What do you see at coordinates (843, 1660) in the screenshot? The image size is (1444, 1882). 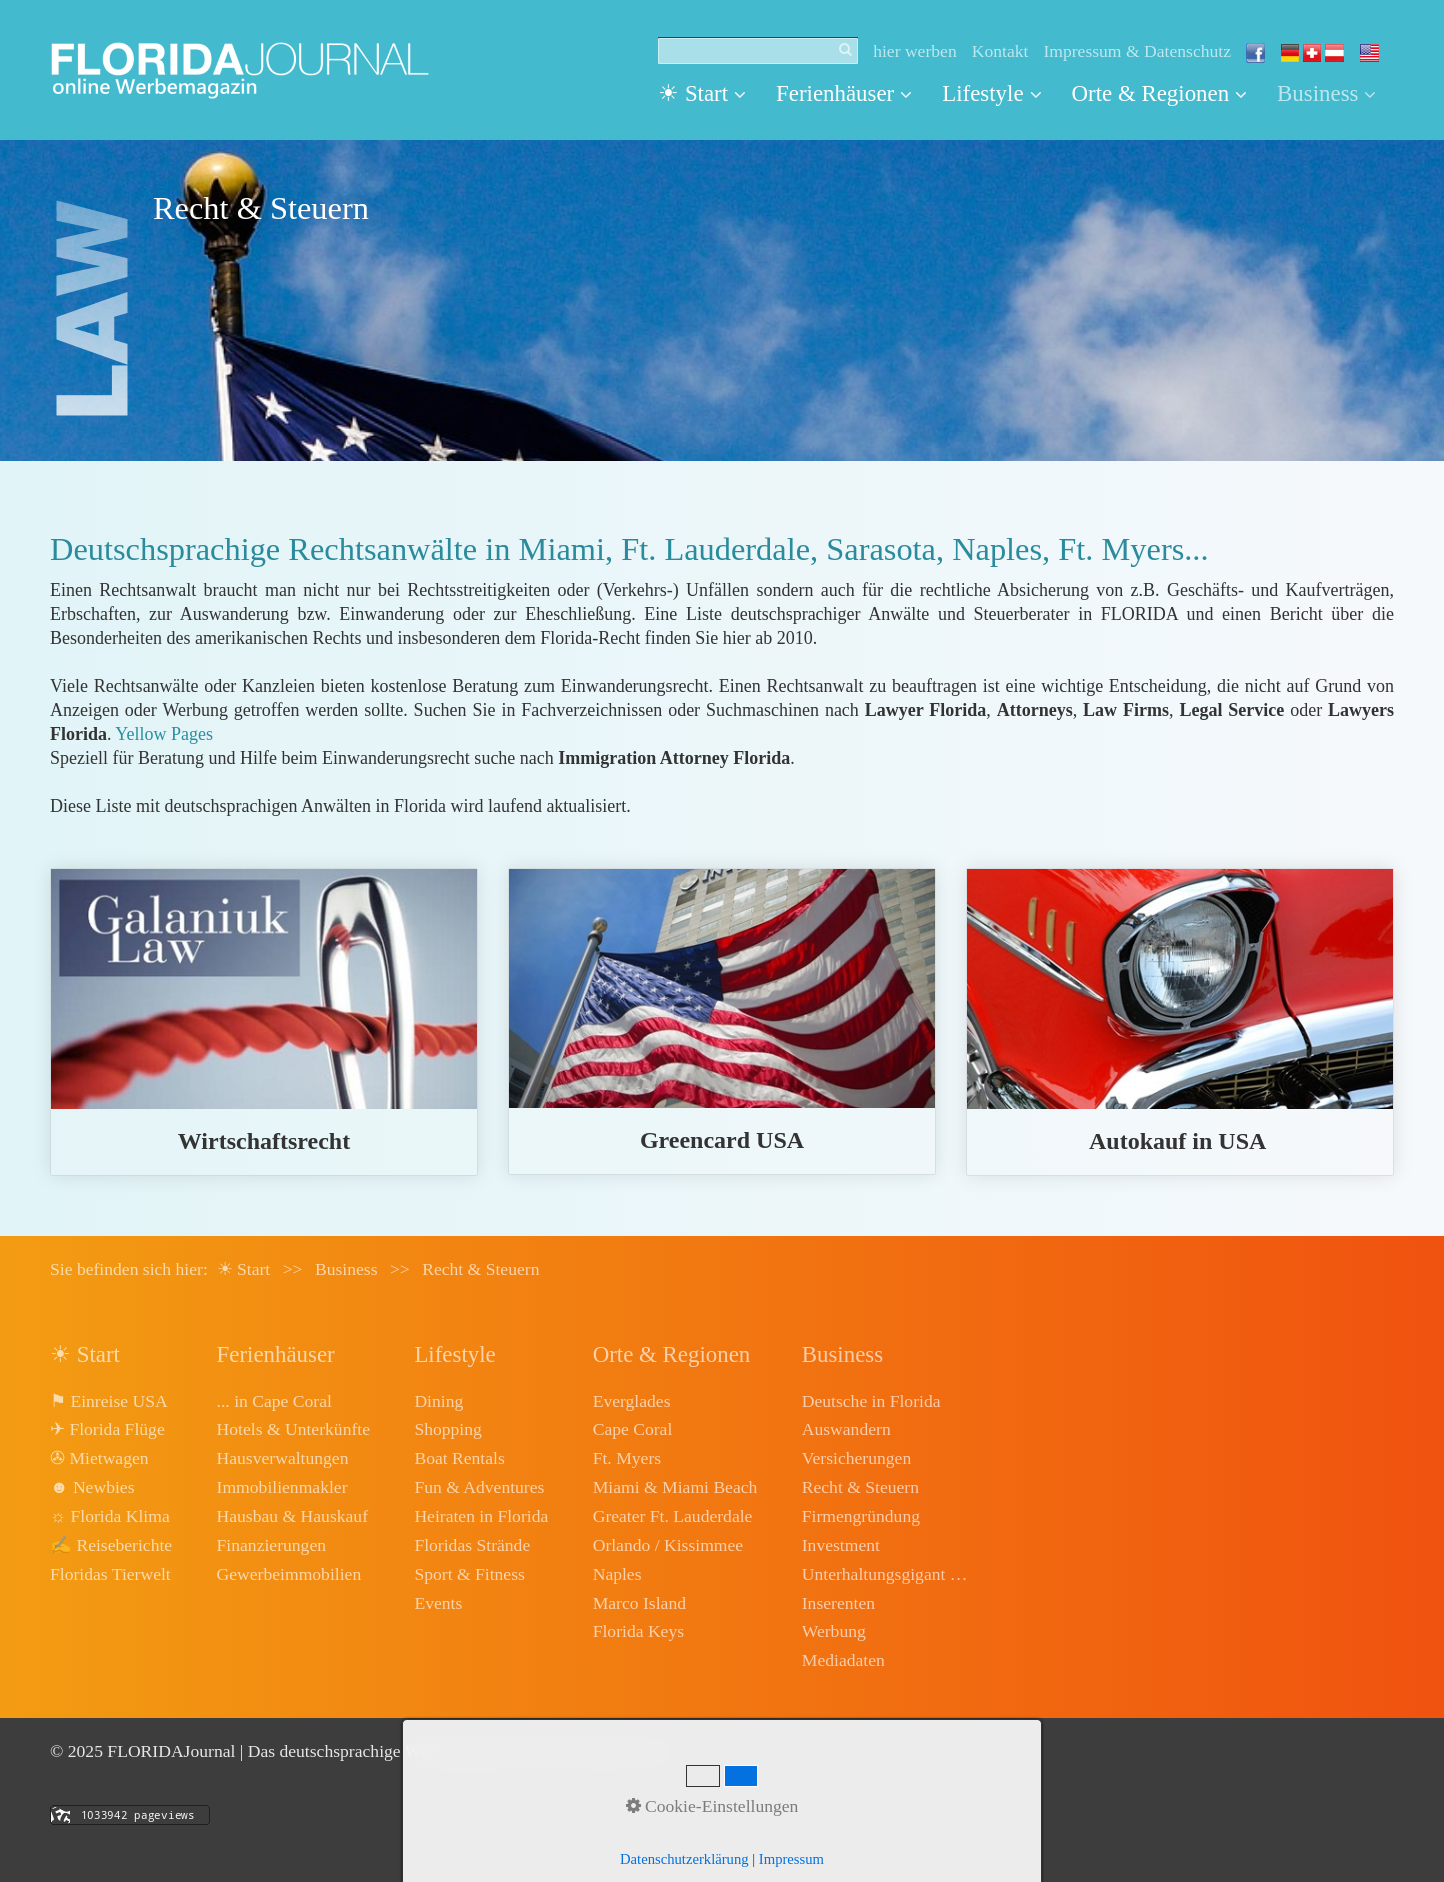 I see `Mediadaten` at bounding box center [843, 1660].